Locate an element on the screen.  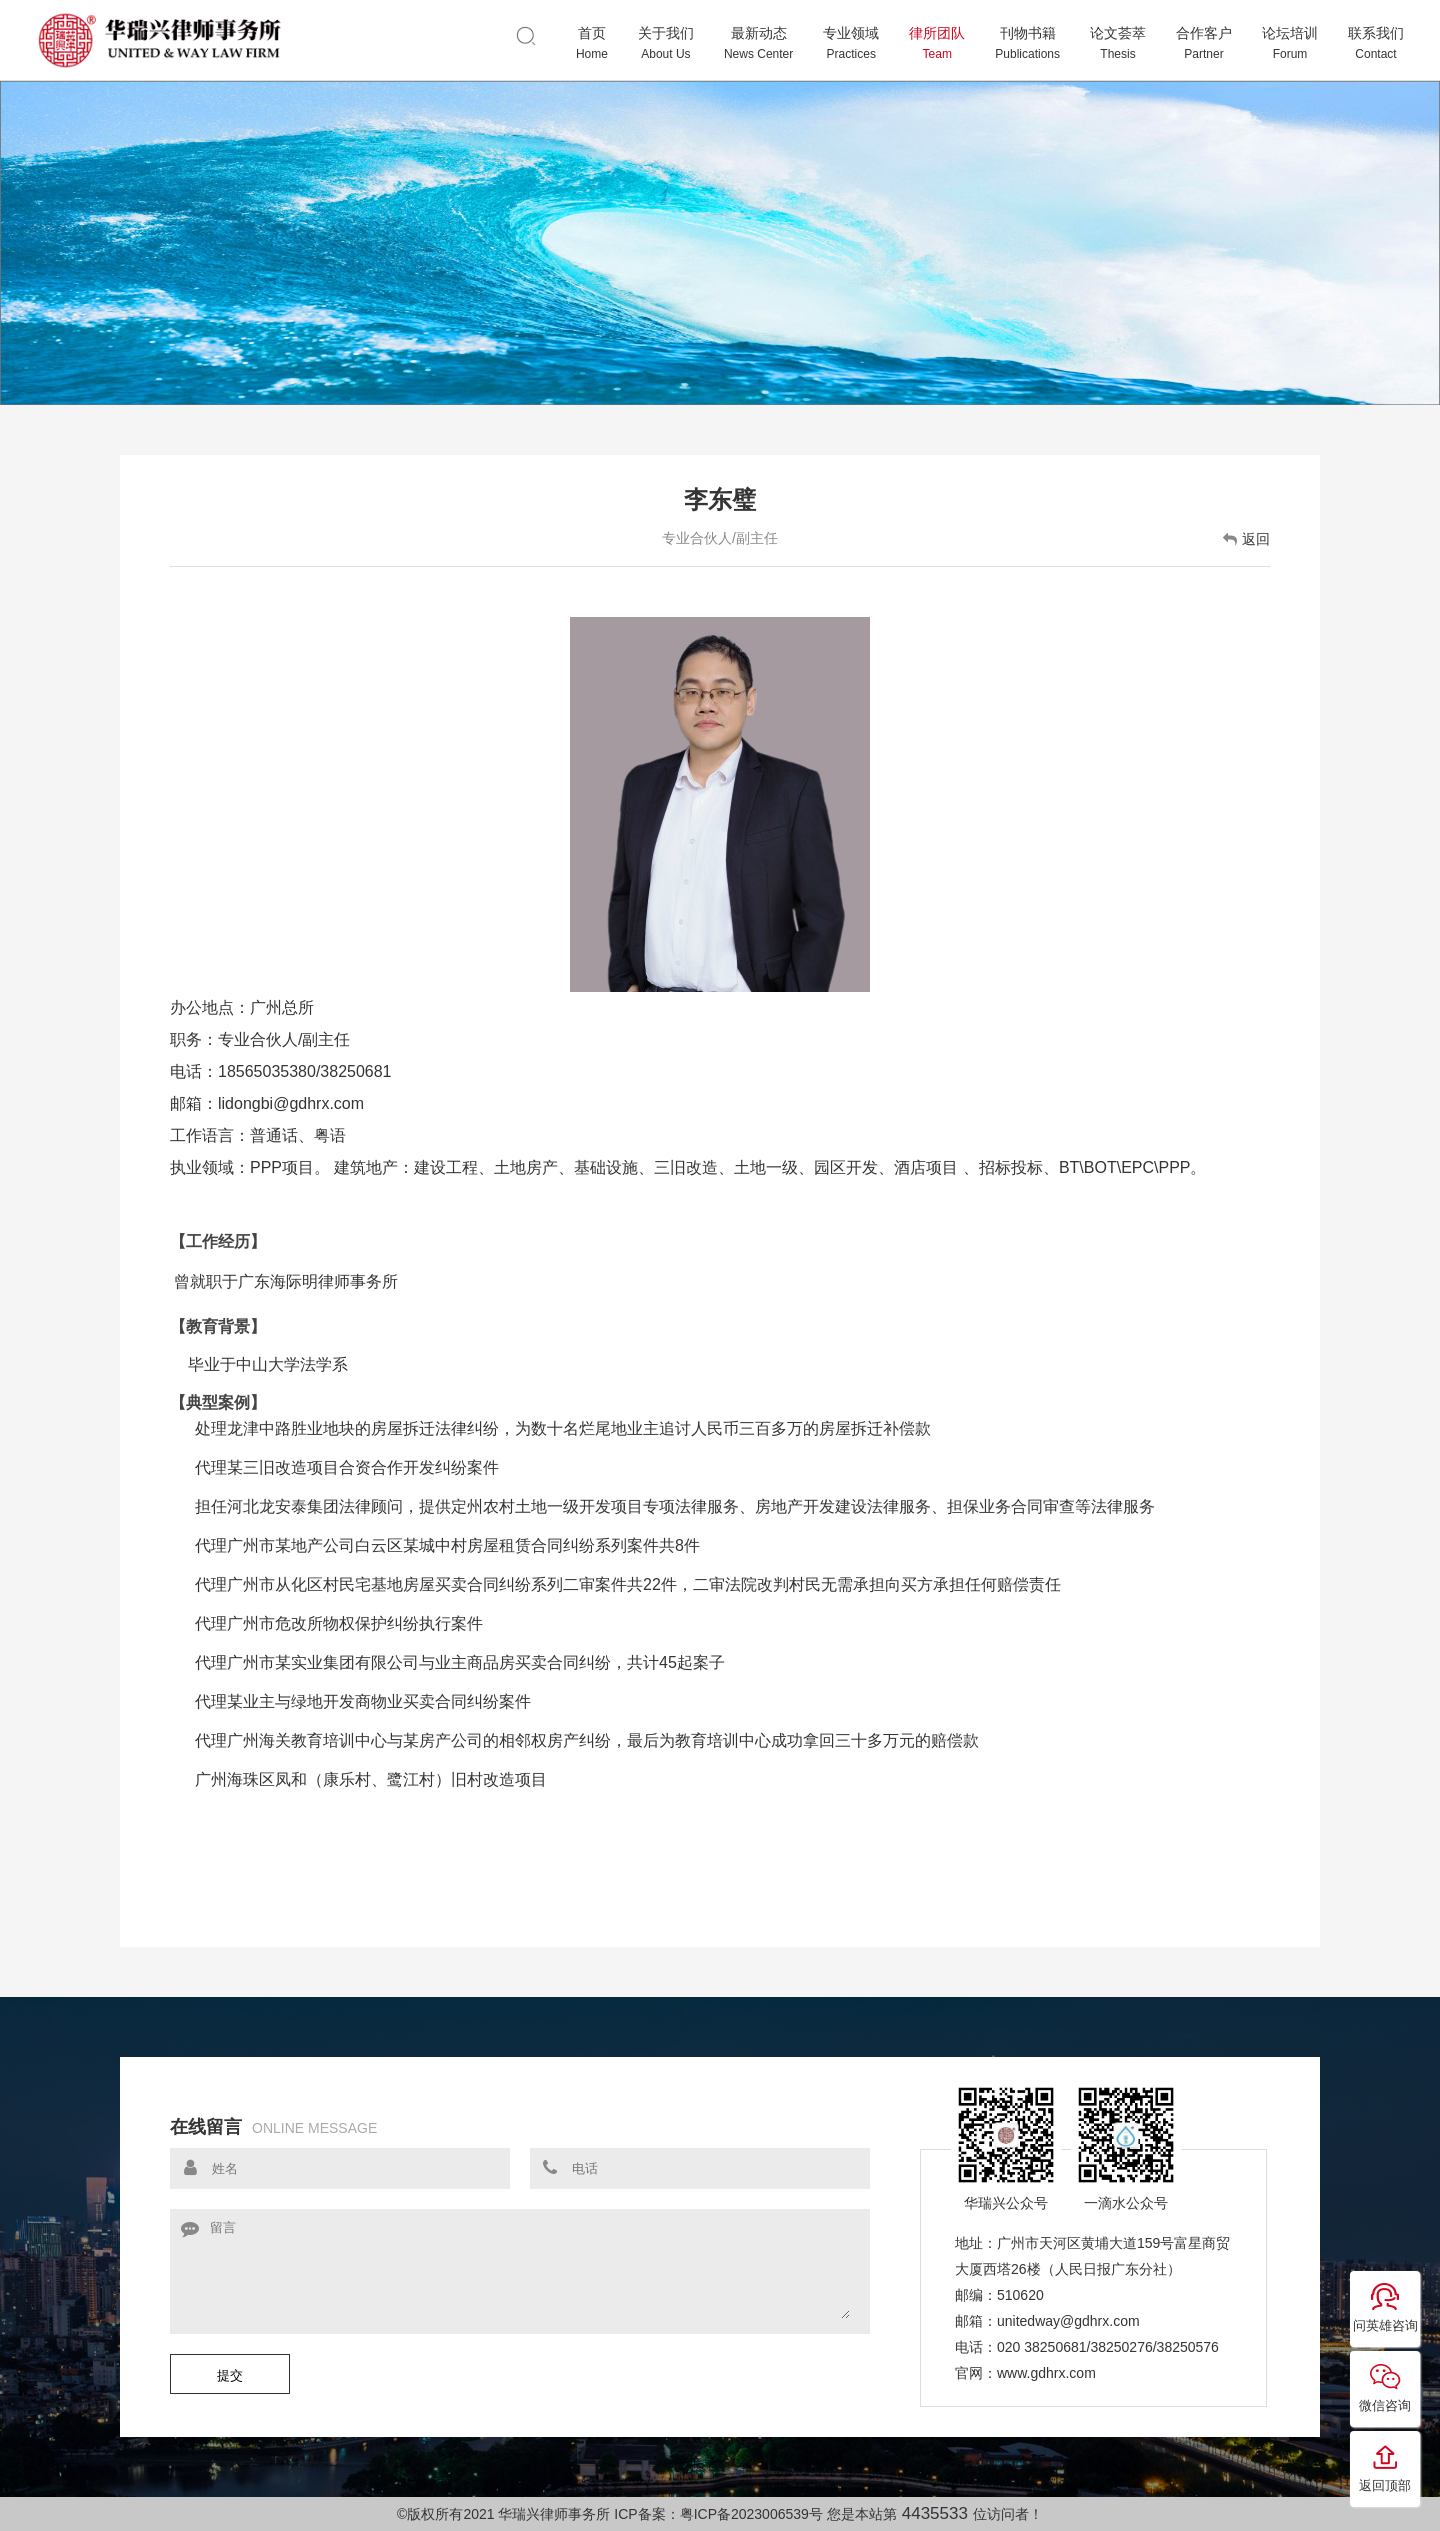
最新动态 is located at coordinates (758, 43).